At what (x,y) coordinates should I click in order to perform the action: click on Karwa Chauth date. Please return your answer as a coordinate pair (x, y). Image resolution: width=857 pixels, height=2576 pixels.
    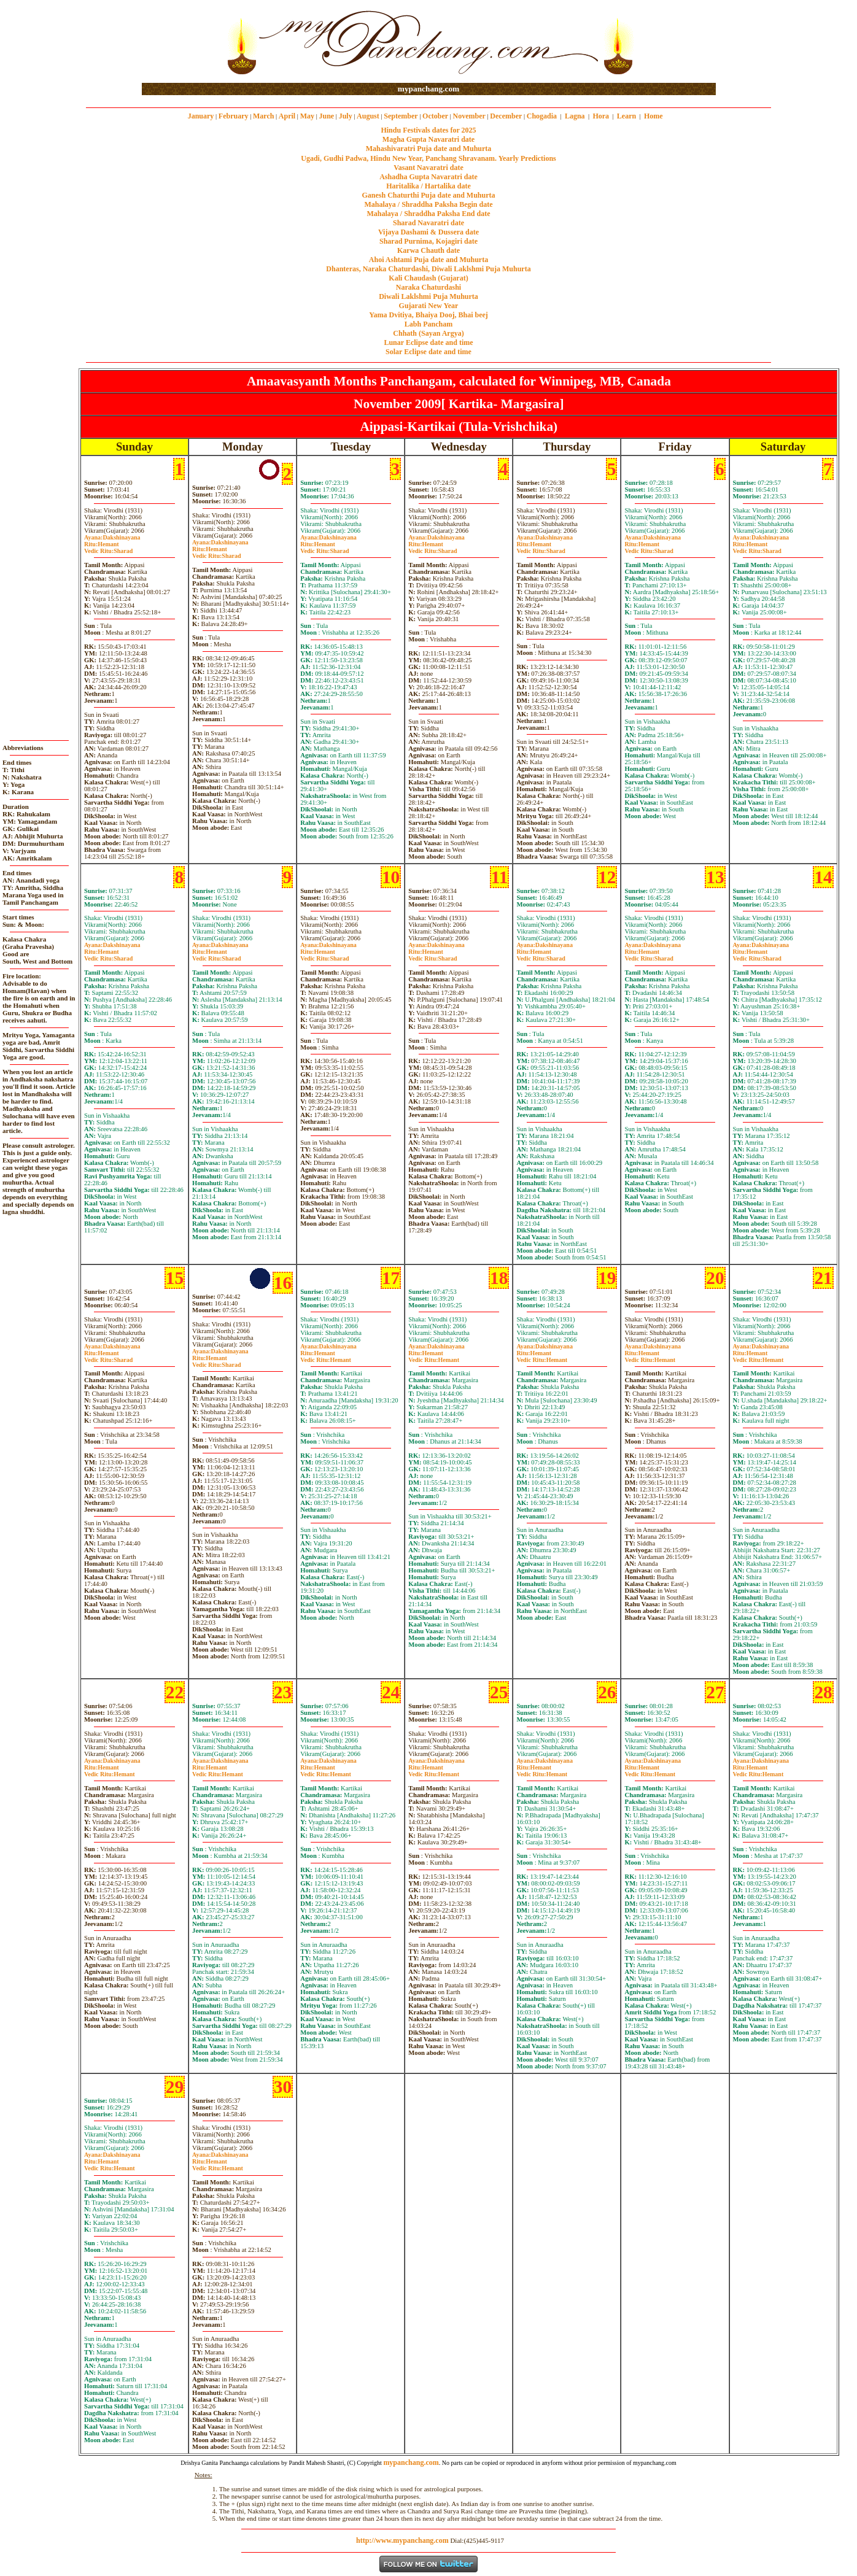
    Looking at the image, I should click on (428, 250).